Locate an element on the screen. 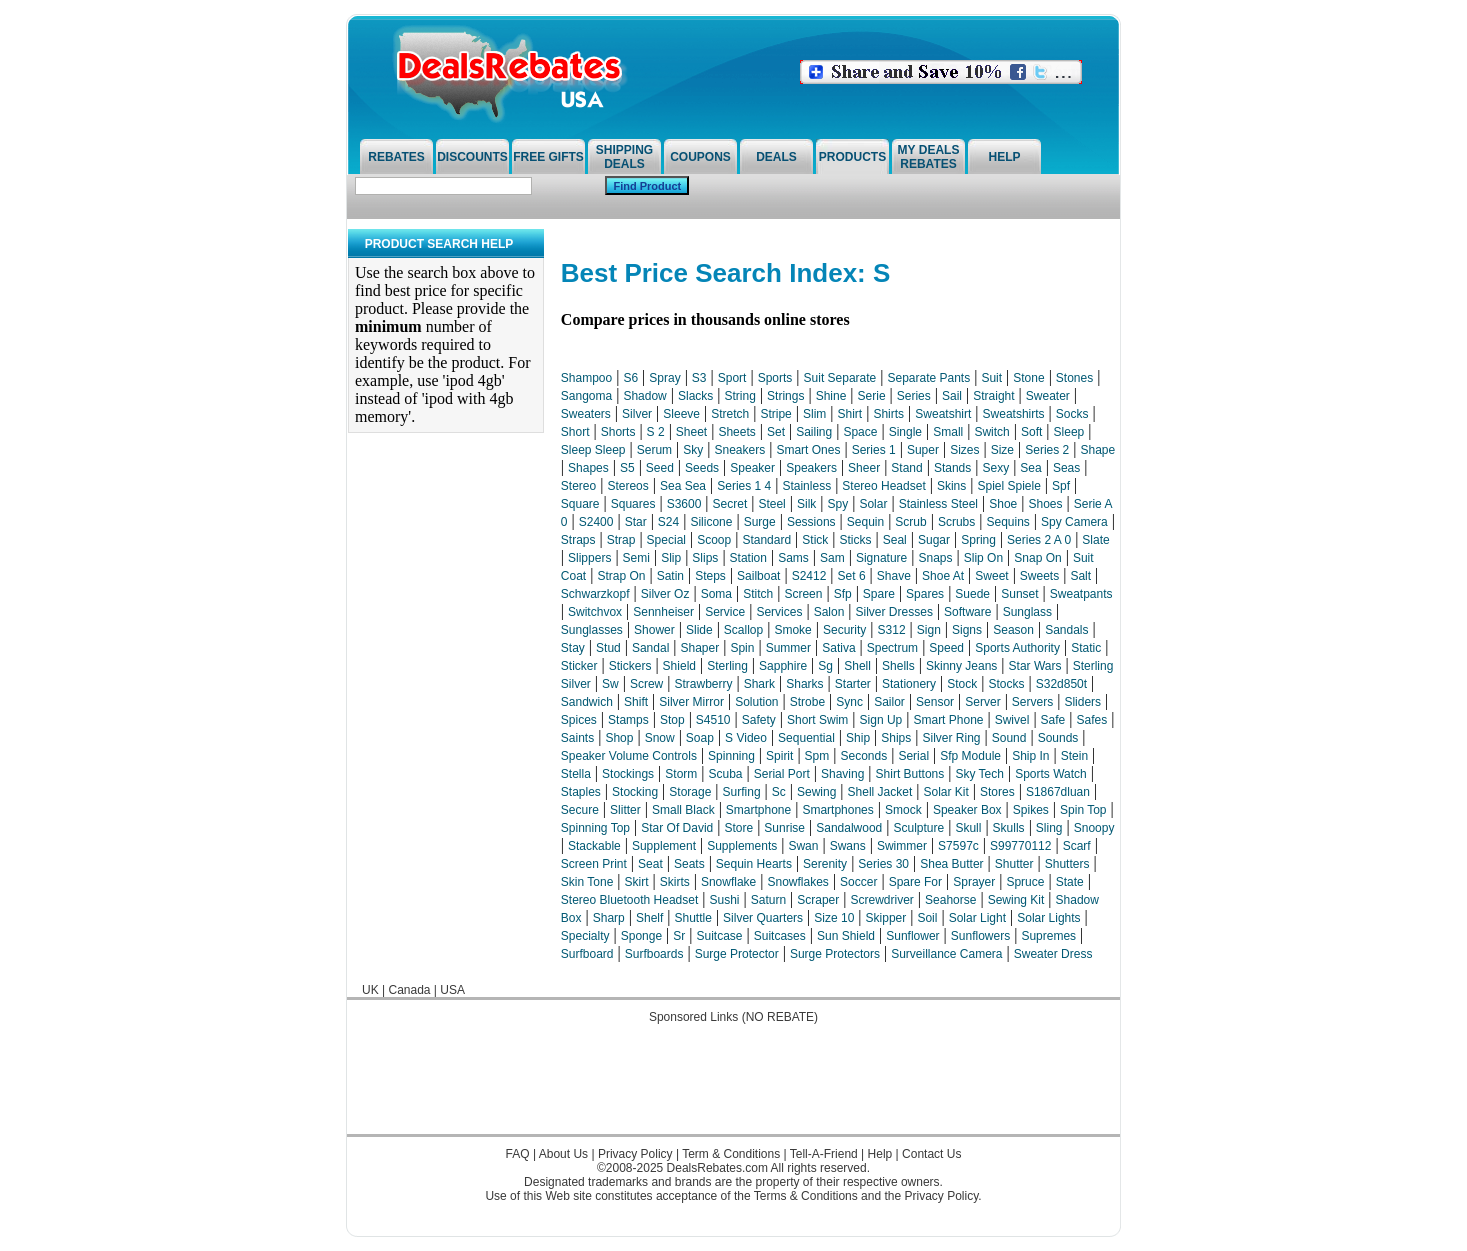 This screenshot has height=1251, width=1467. Stone is located at coordinates (1028, 378).